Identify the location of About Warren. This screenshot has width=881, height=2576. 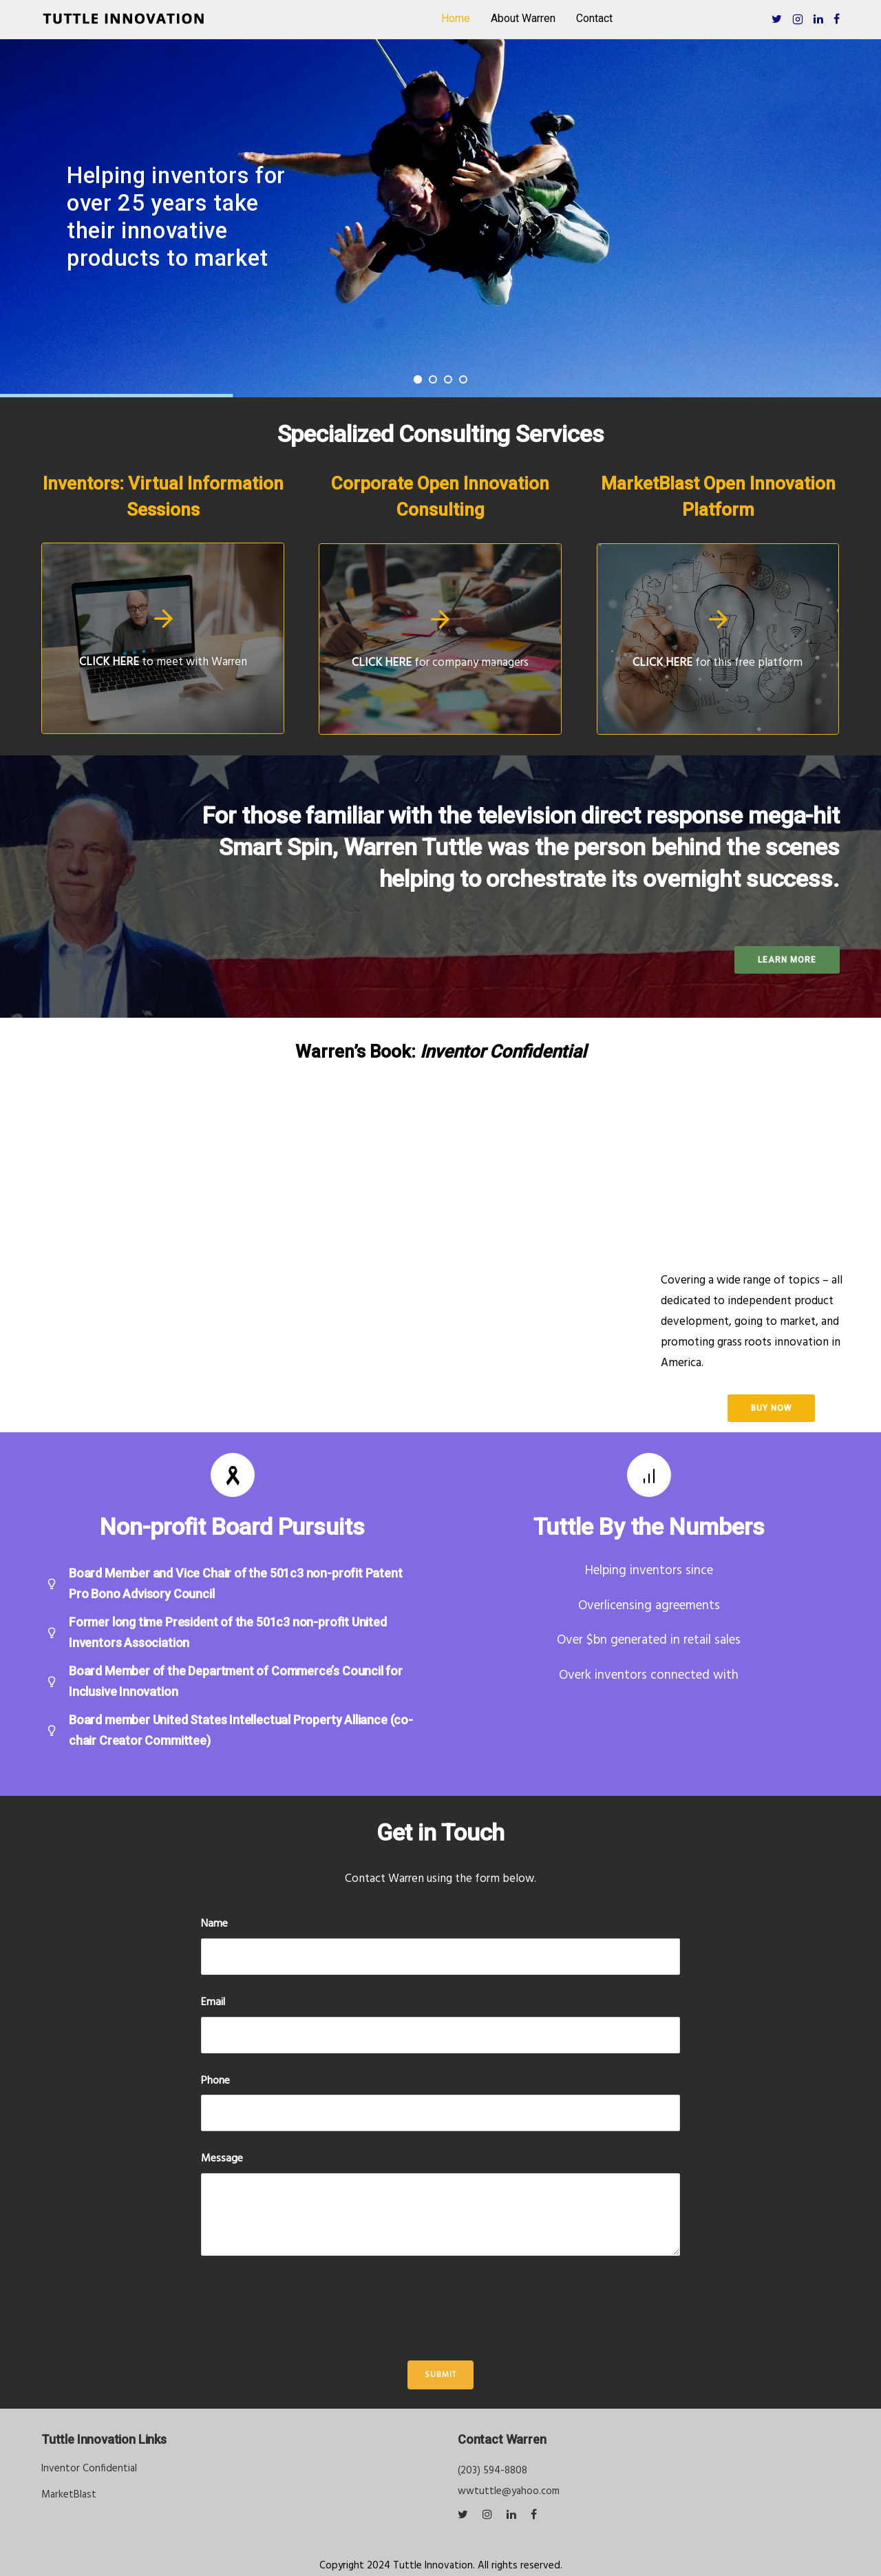
(523, 18).